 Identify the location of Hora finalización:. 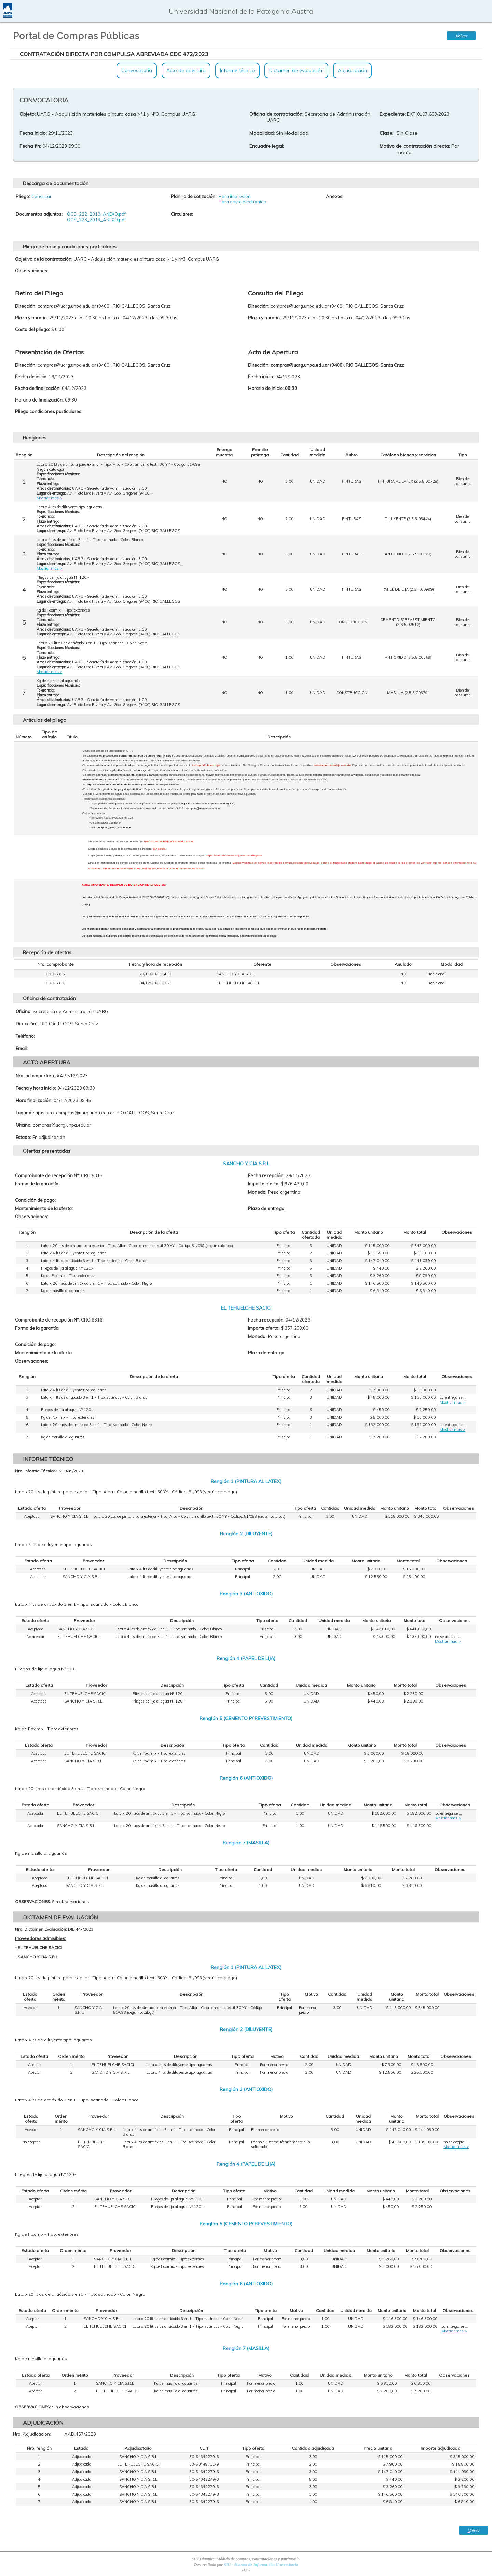
(34, 1100).